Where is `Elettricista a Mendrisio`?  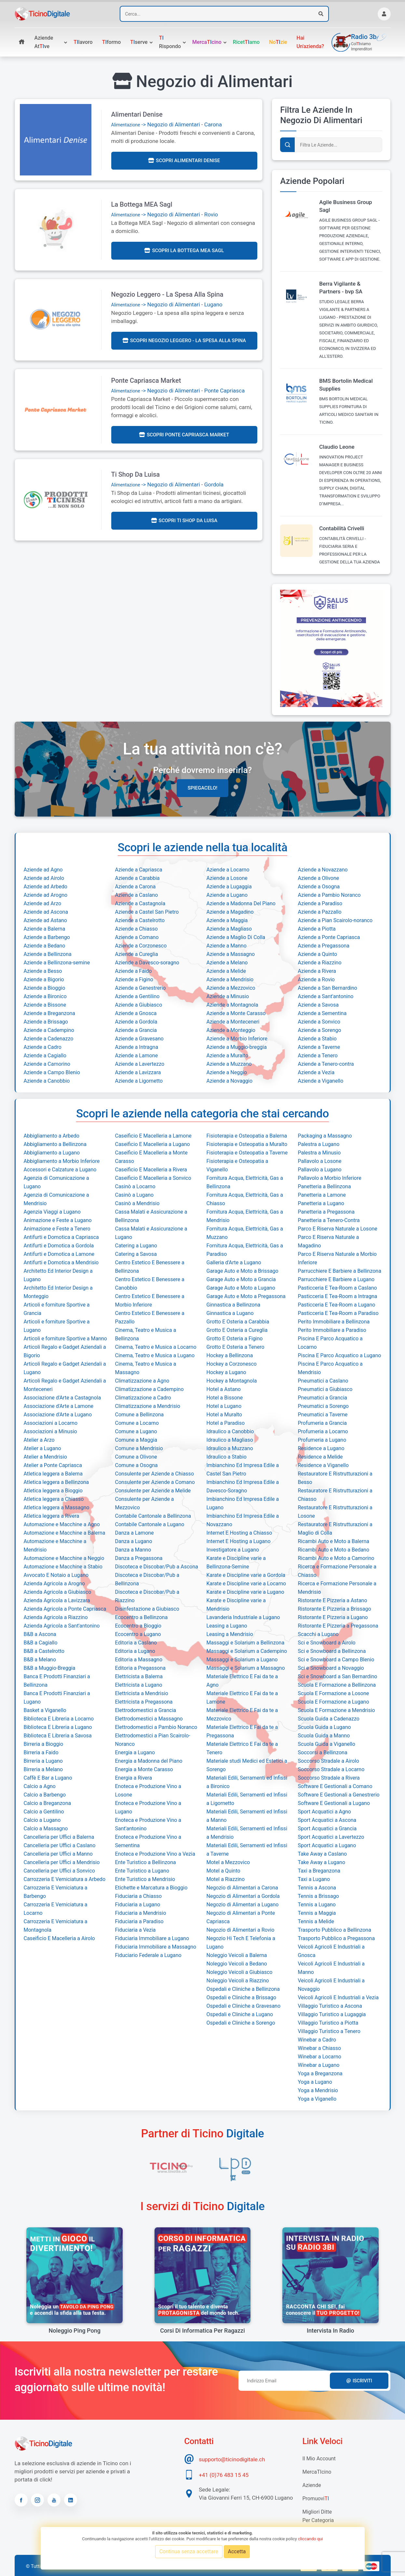 Elettricista a Mendrisio is located at coordinates (141, 1693).